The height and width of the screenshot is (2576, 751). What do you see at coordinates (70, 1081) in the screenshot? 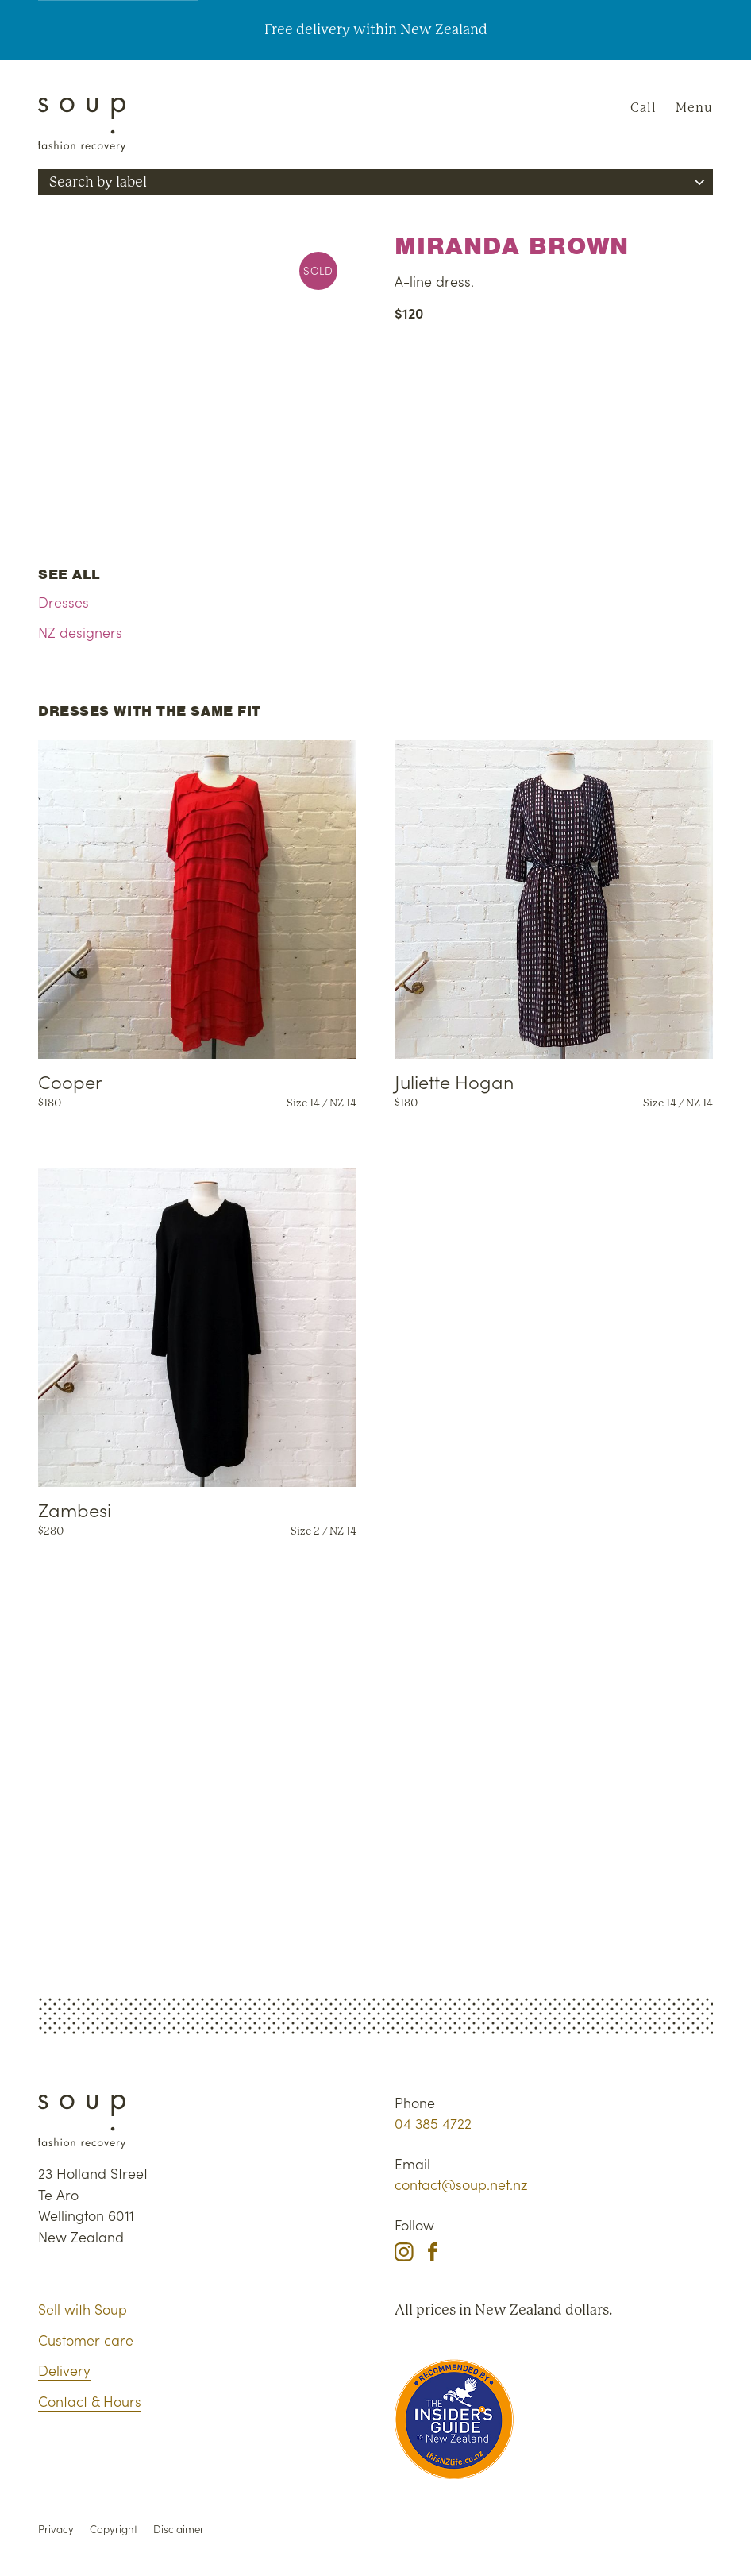
I see `Cooper` at bounding box center [70, 1081].